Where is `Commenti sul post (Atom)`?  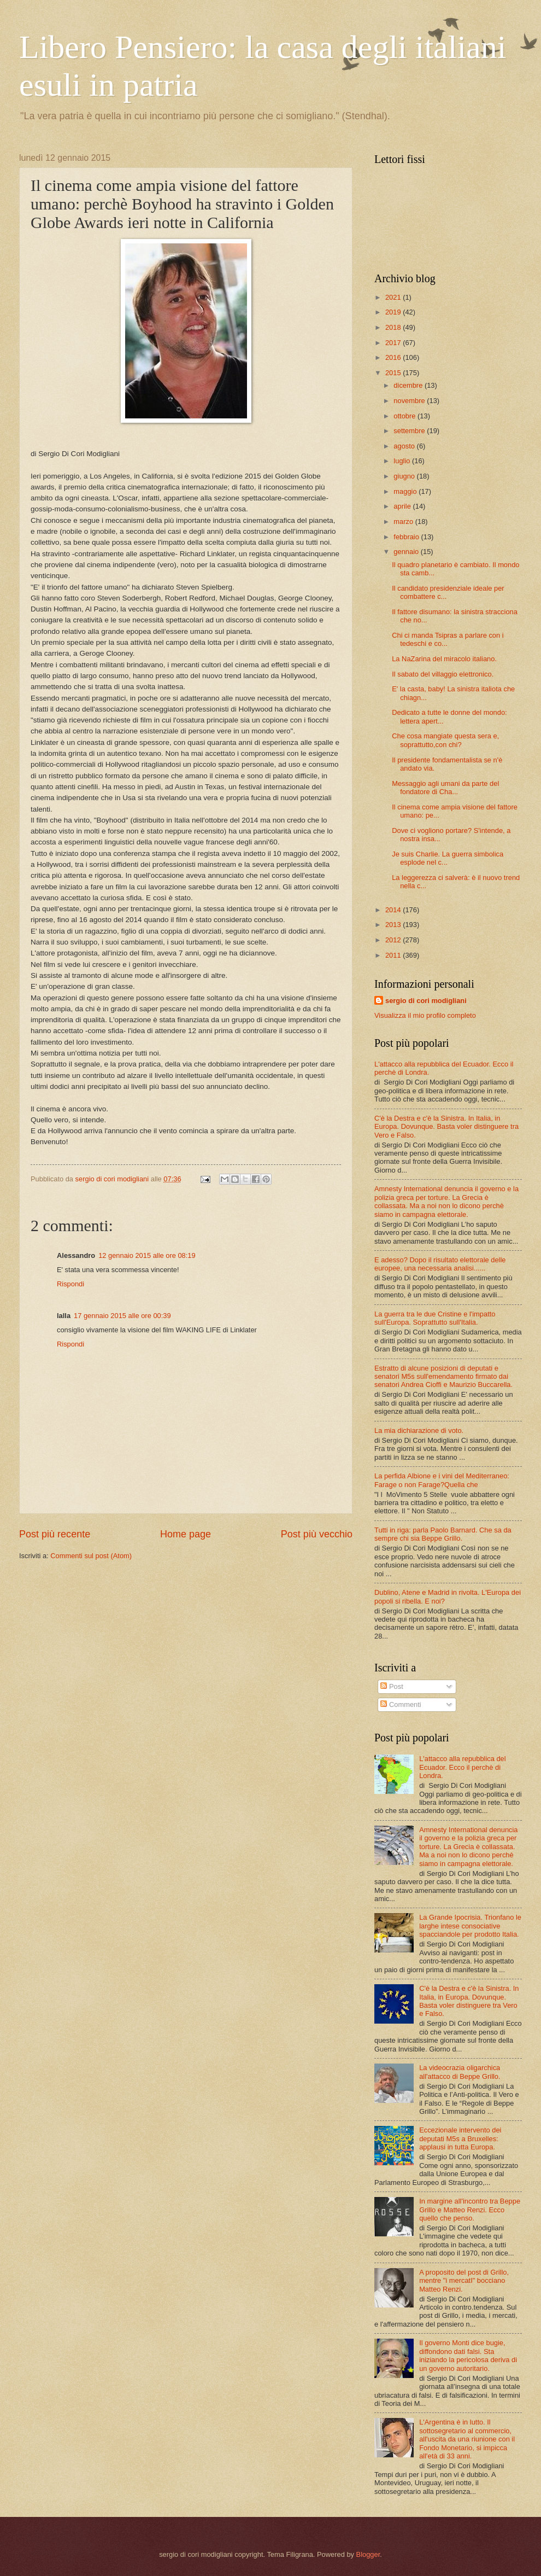
Commenti sul post (Atom) is located at coordinates (91, 1556).